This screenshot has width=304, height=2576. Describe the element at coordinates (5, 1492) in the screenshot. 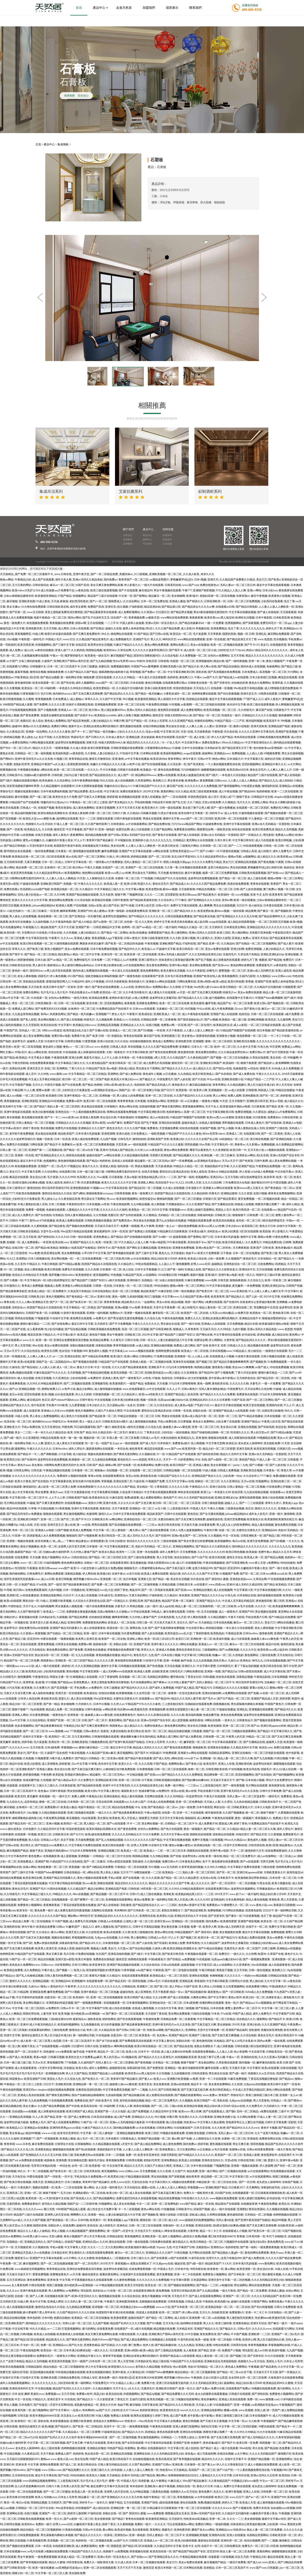

I see `草久在线` at that location.